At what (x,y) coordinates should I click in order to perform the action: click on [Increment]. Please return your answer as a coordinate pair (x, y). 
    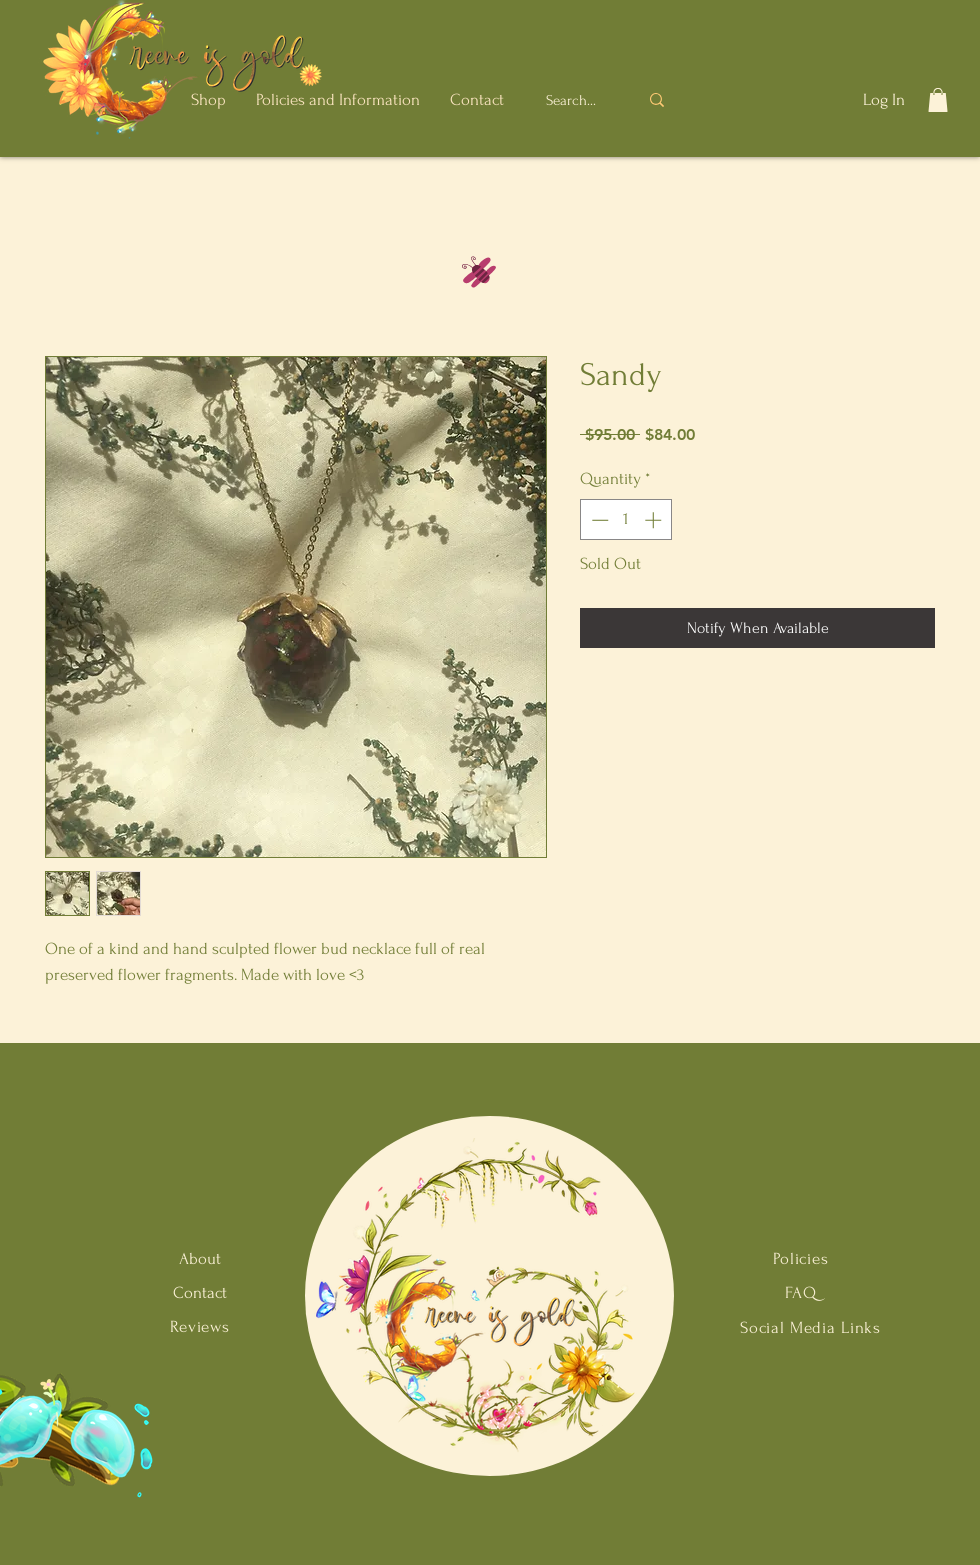
    Looking at the image, I should click on (655, 520).